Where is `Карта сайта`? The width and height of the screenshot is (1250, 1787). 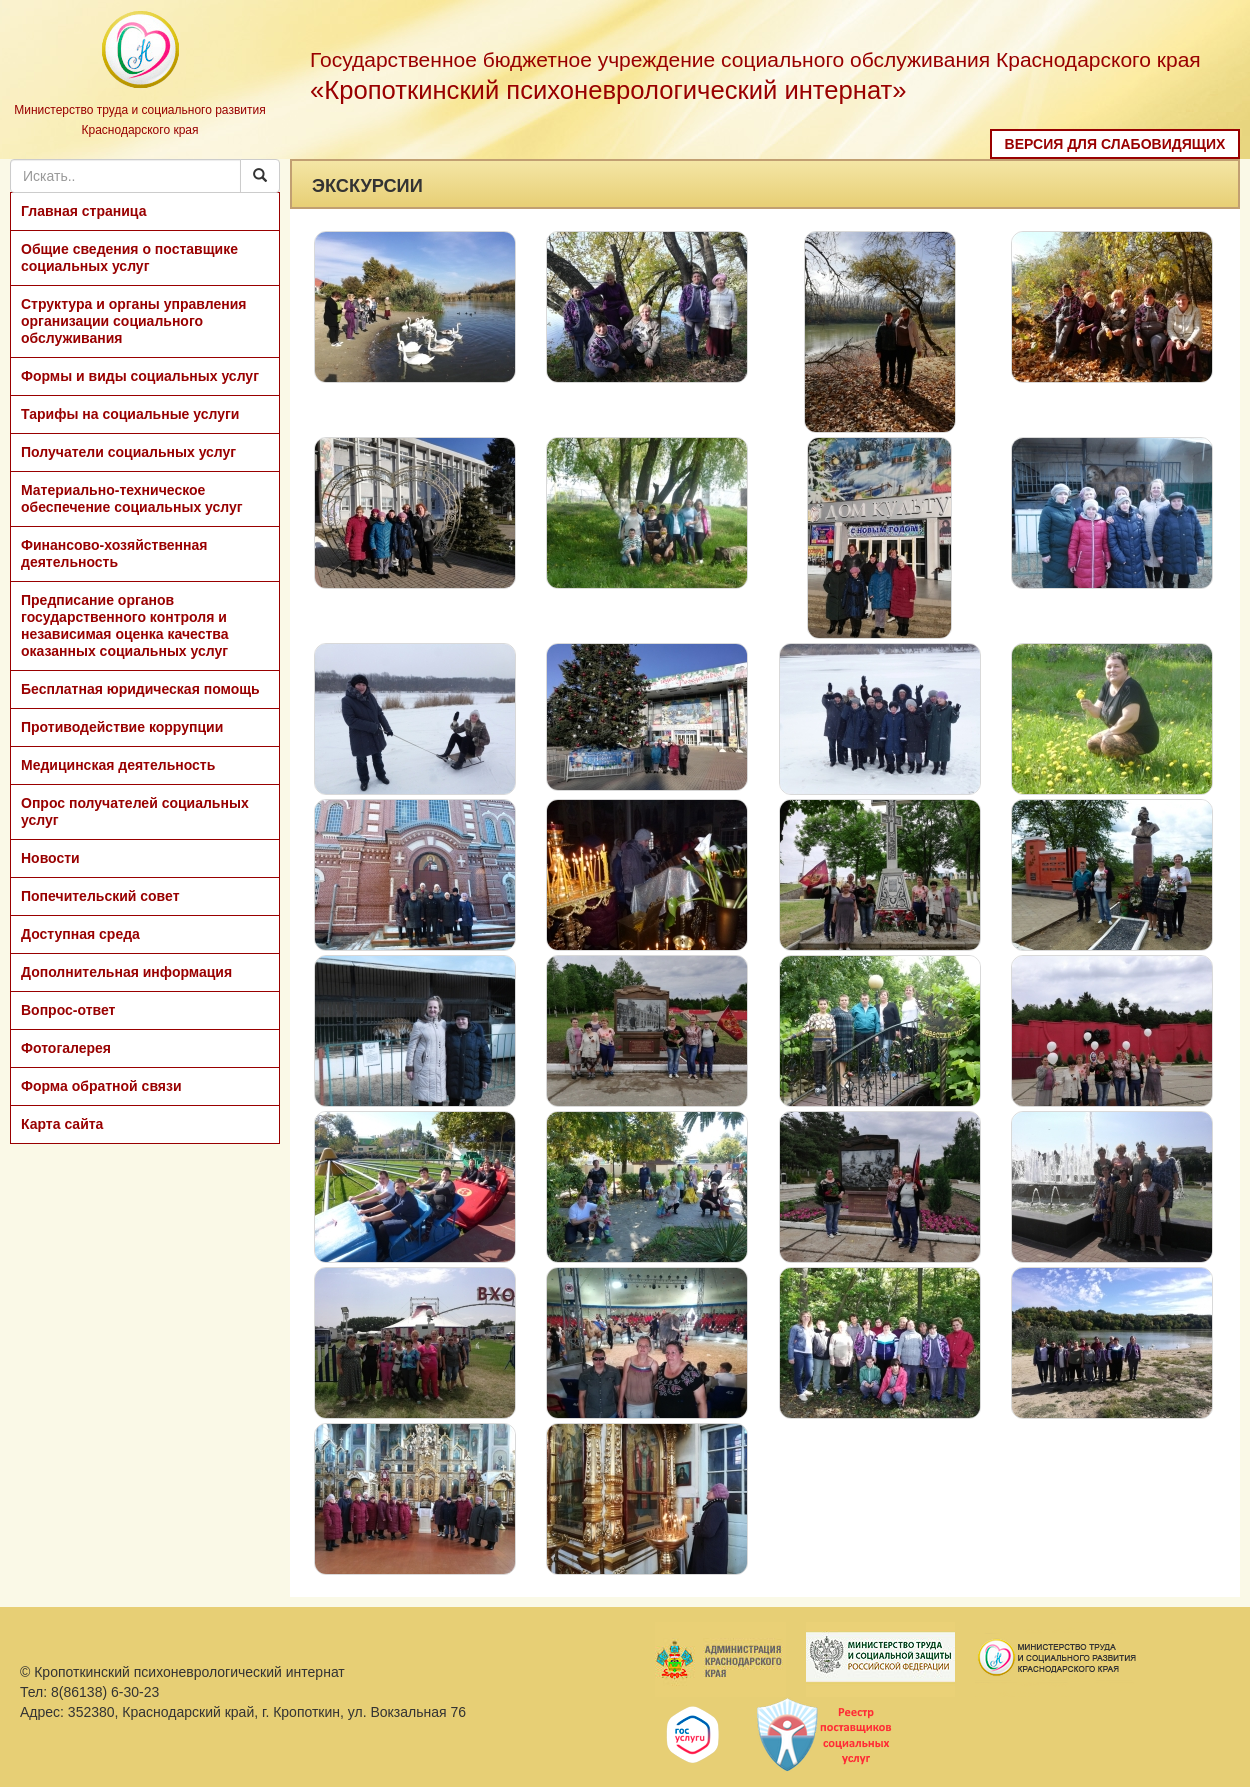
Карта сайта is located at coordinates (62, 1124).